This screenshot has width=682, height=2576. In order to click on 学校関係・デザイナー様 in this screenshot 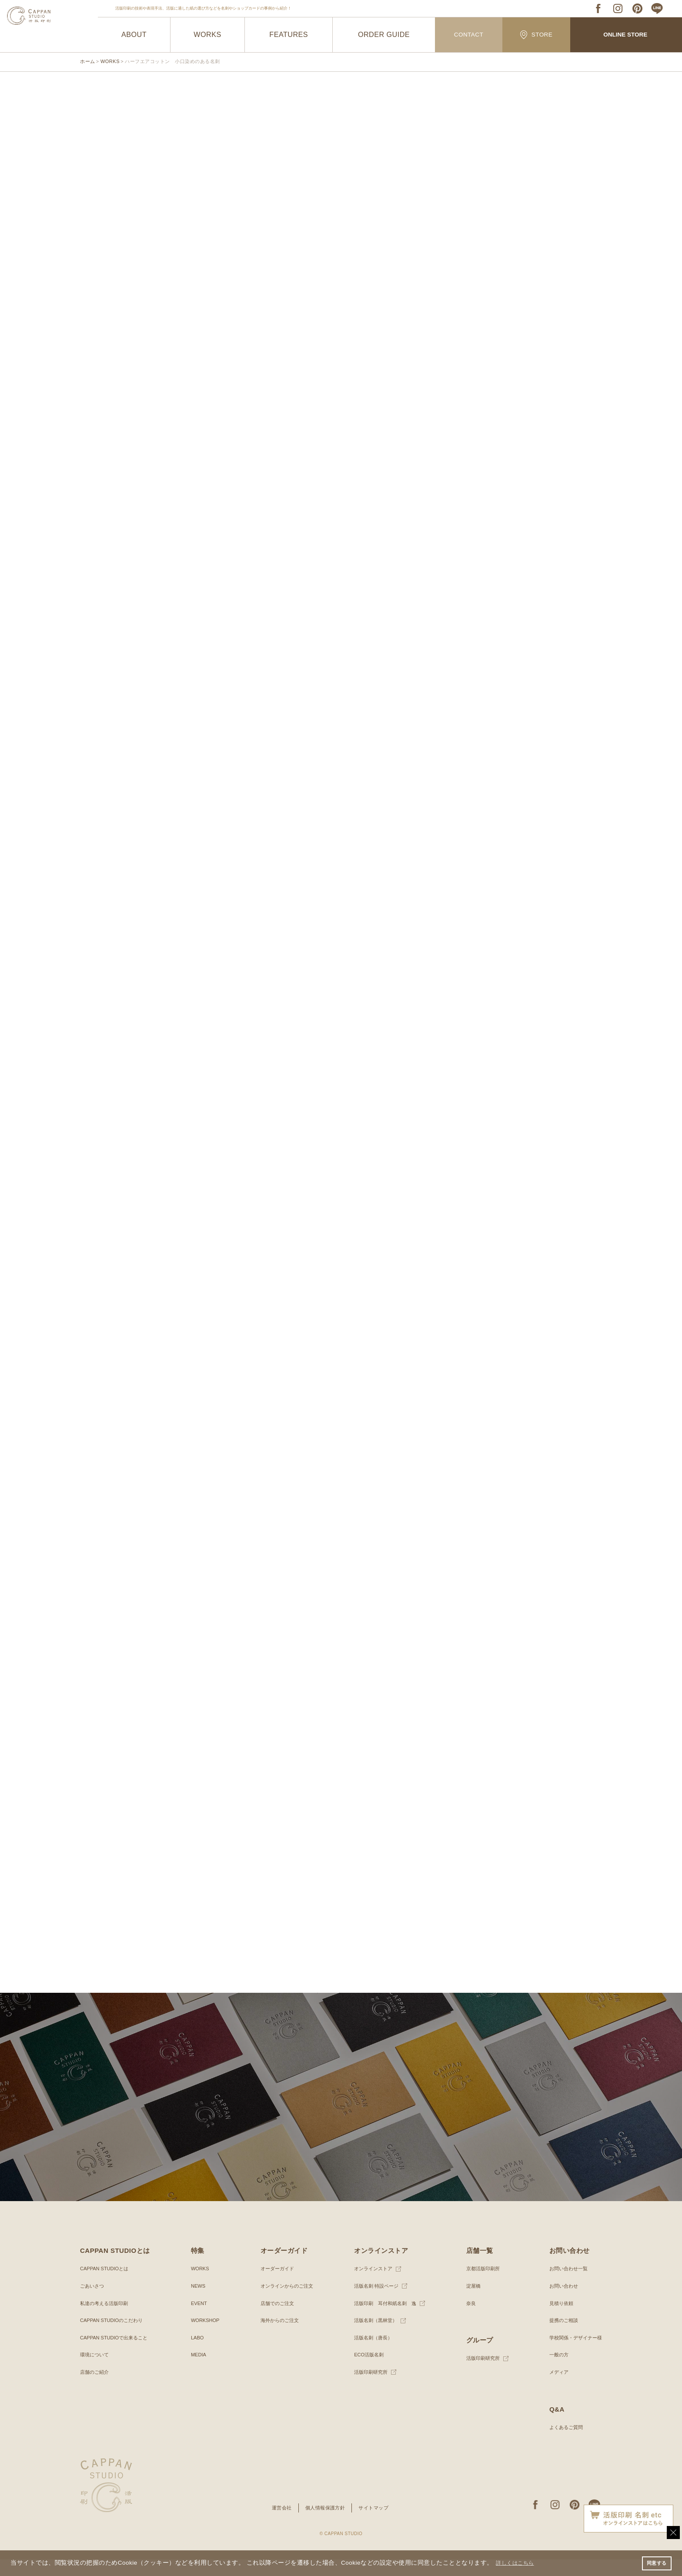, I will do `click(573, 2354)`.